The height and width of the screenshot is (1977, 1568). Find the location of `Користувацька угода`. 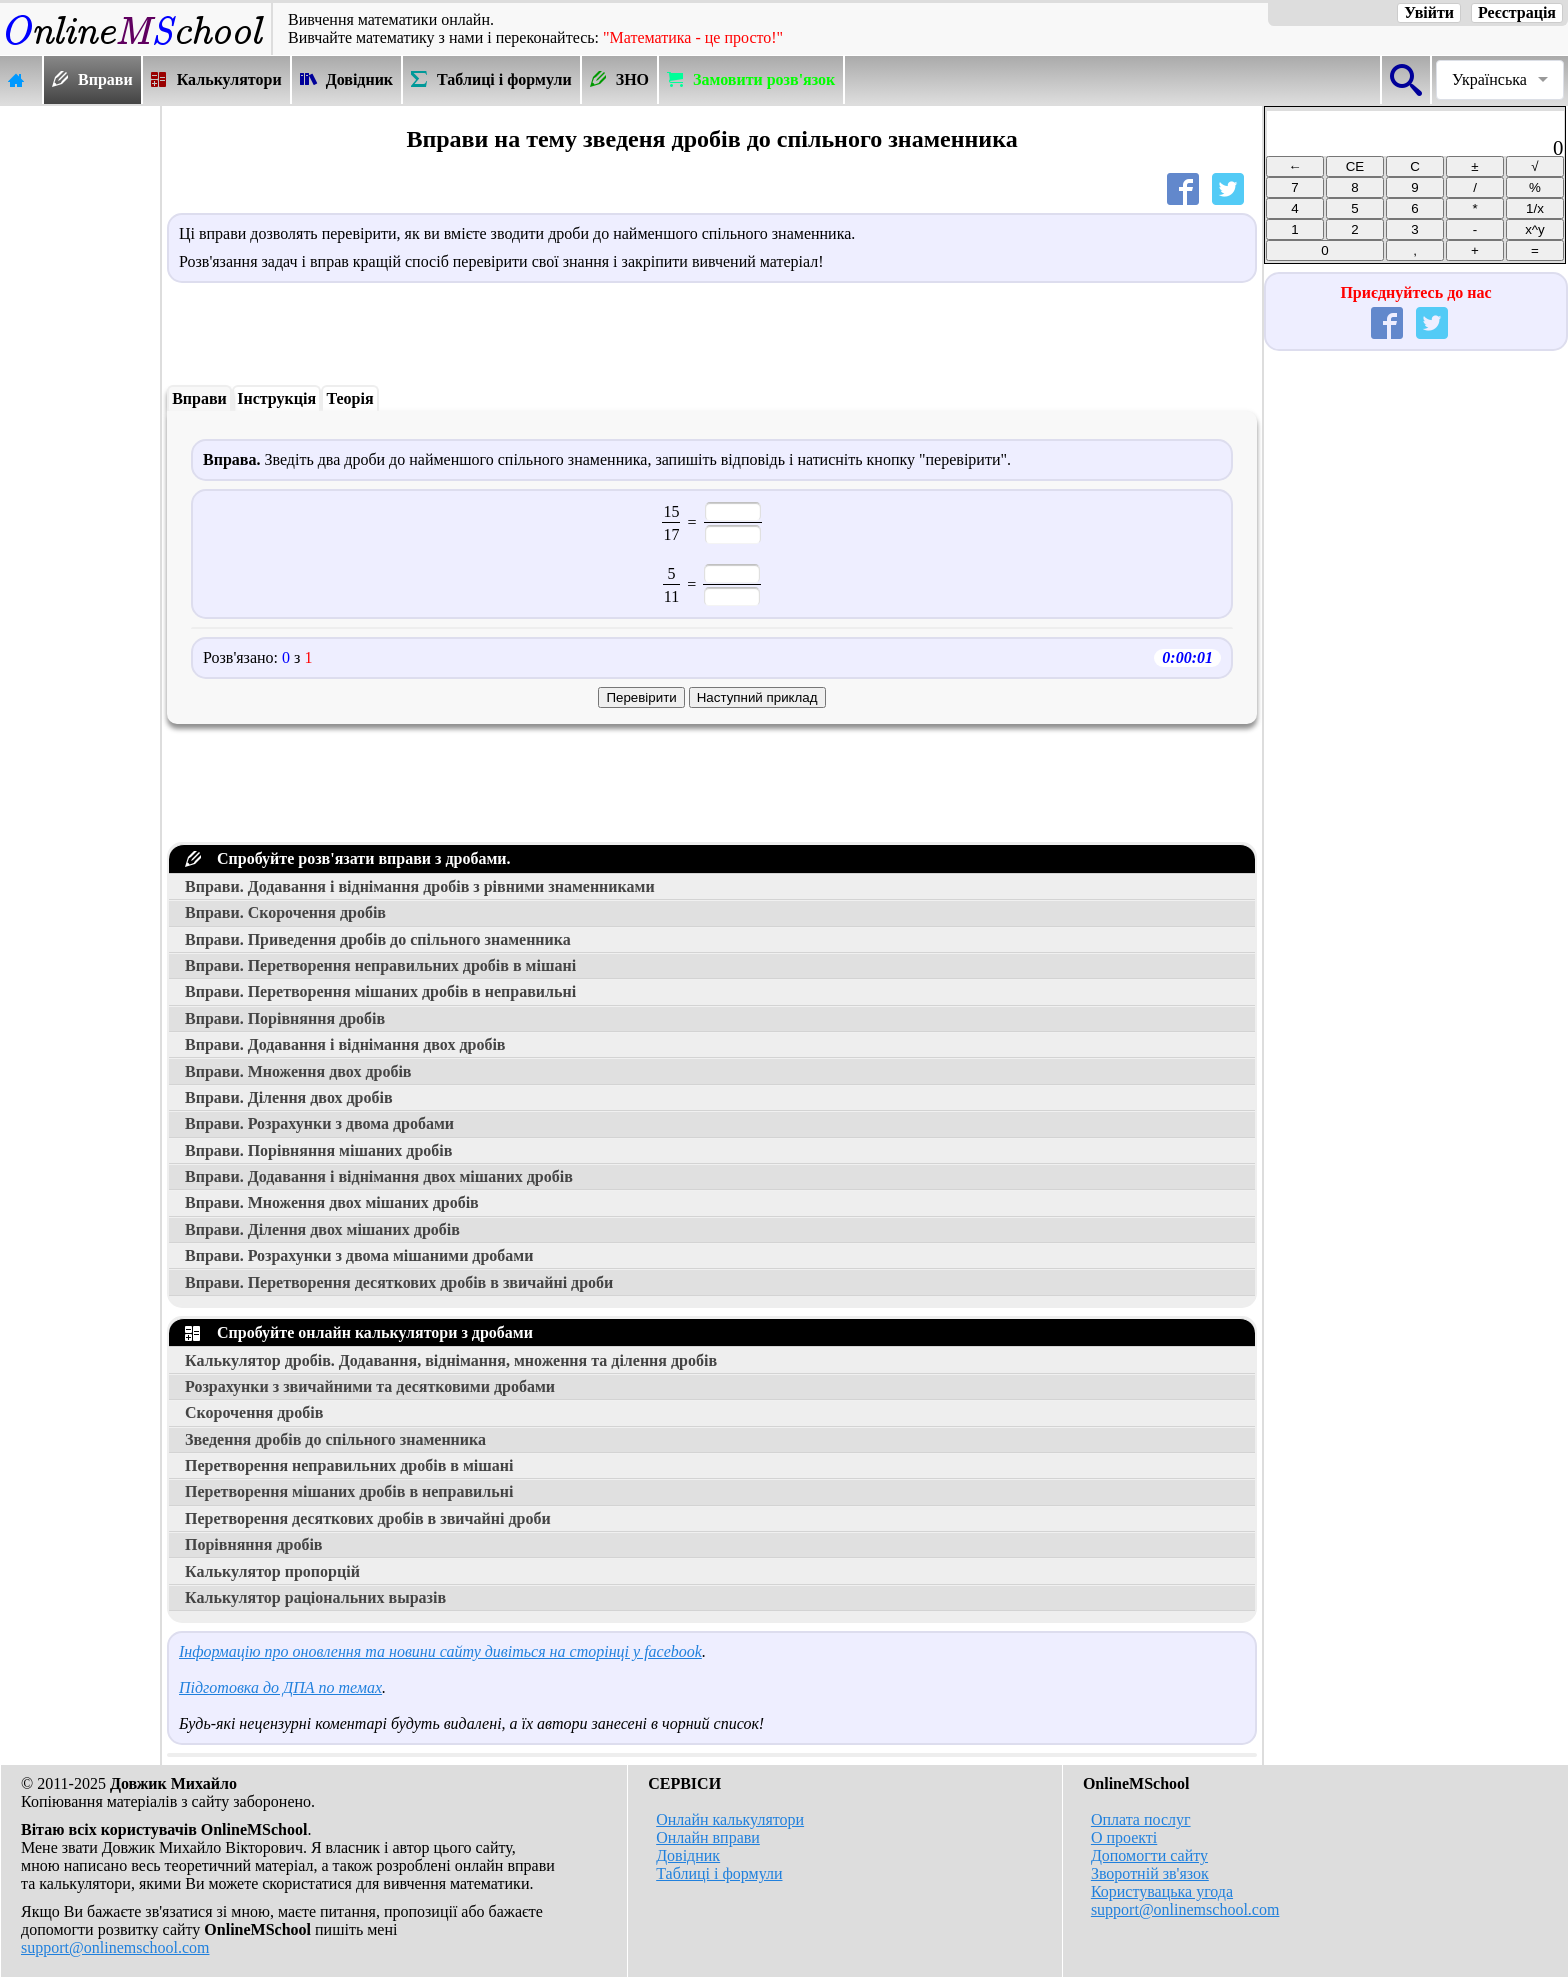

Користувацька угода is located at coordinates (1162, 1891).